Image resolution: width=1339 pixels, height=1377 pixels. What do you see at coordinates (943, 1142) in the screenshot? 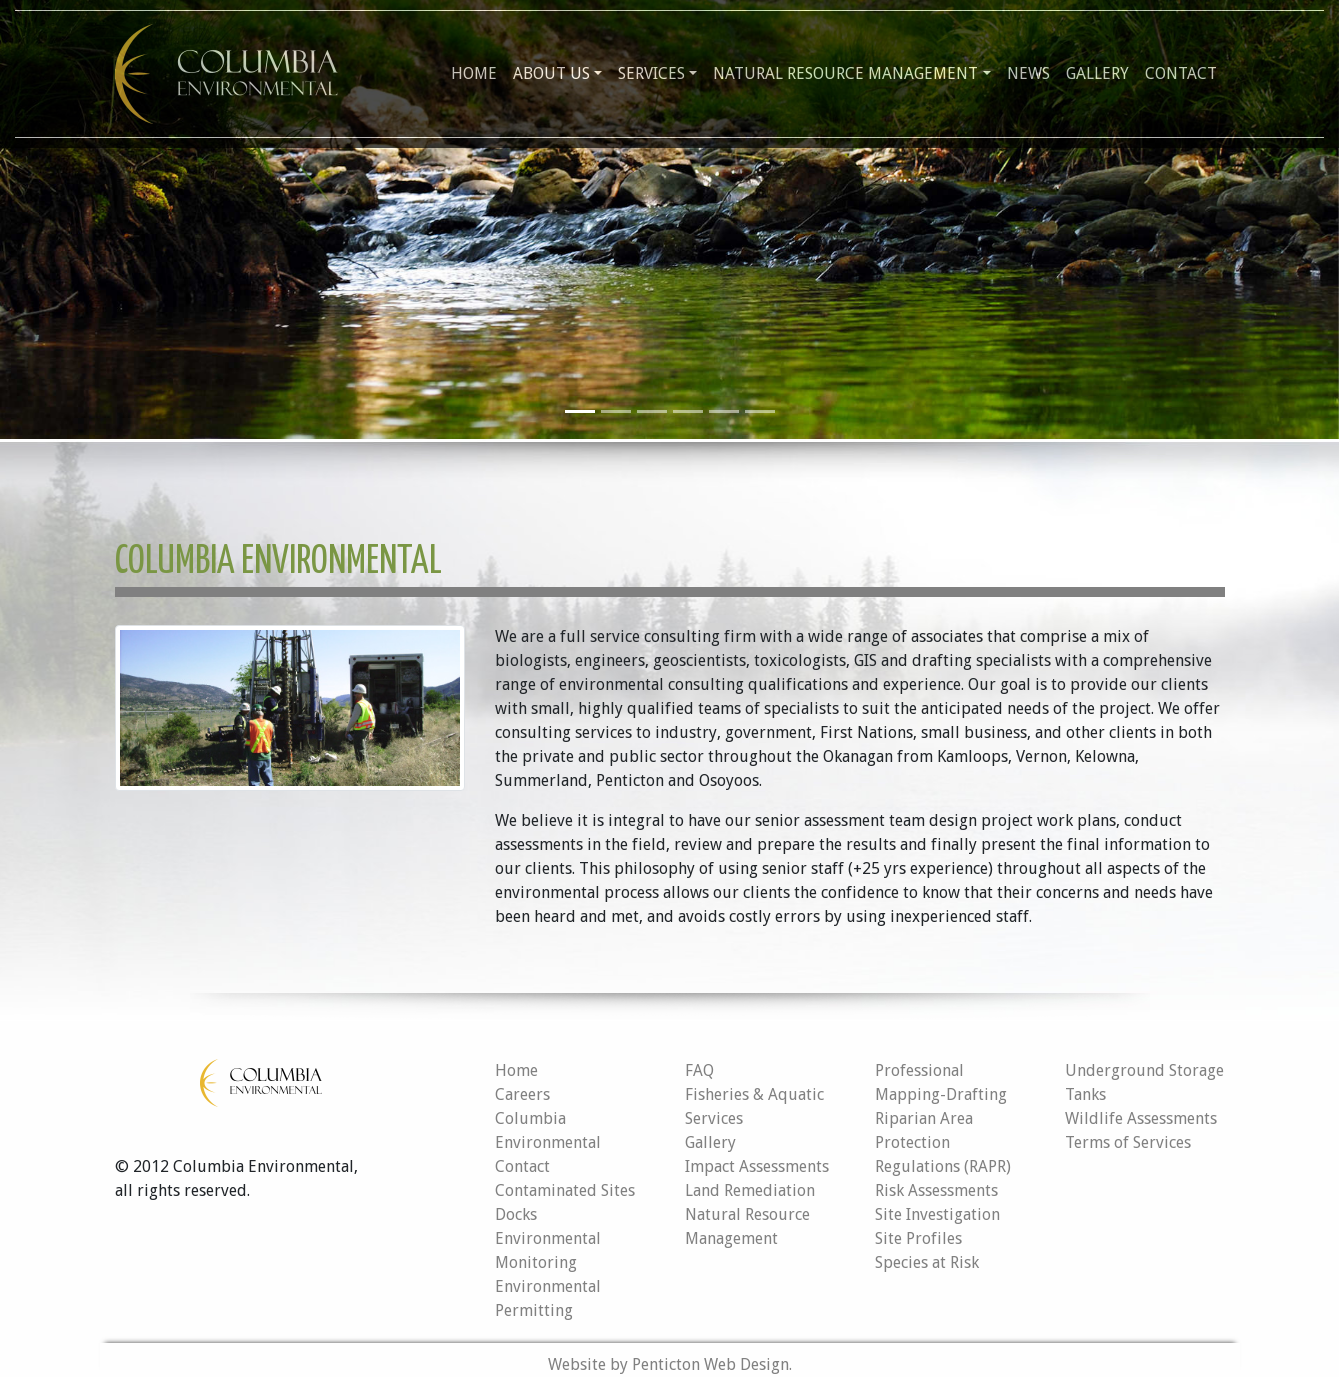
I see `Riparian Area Protection Regulations (RAPR)` at bounding box center [943, 1142].